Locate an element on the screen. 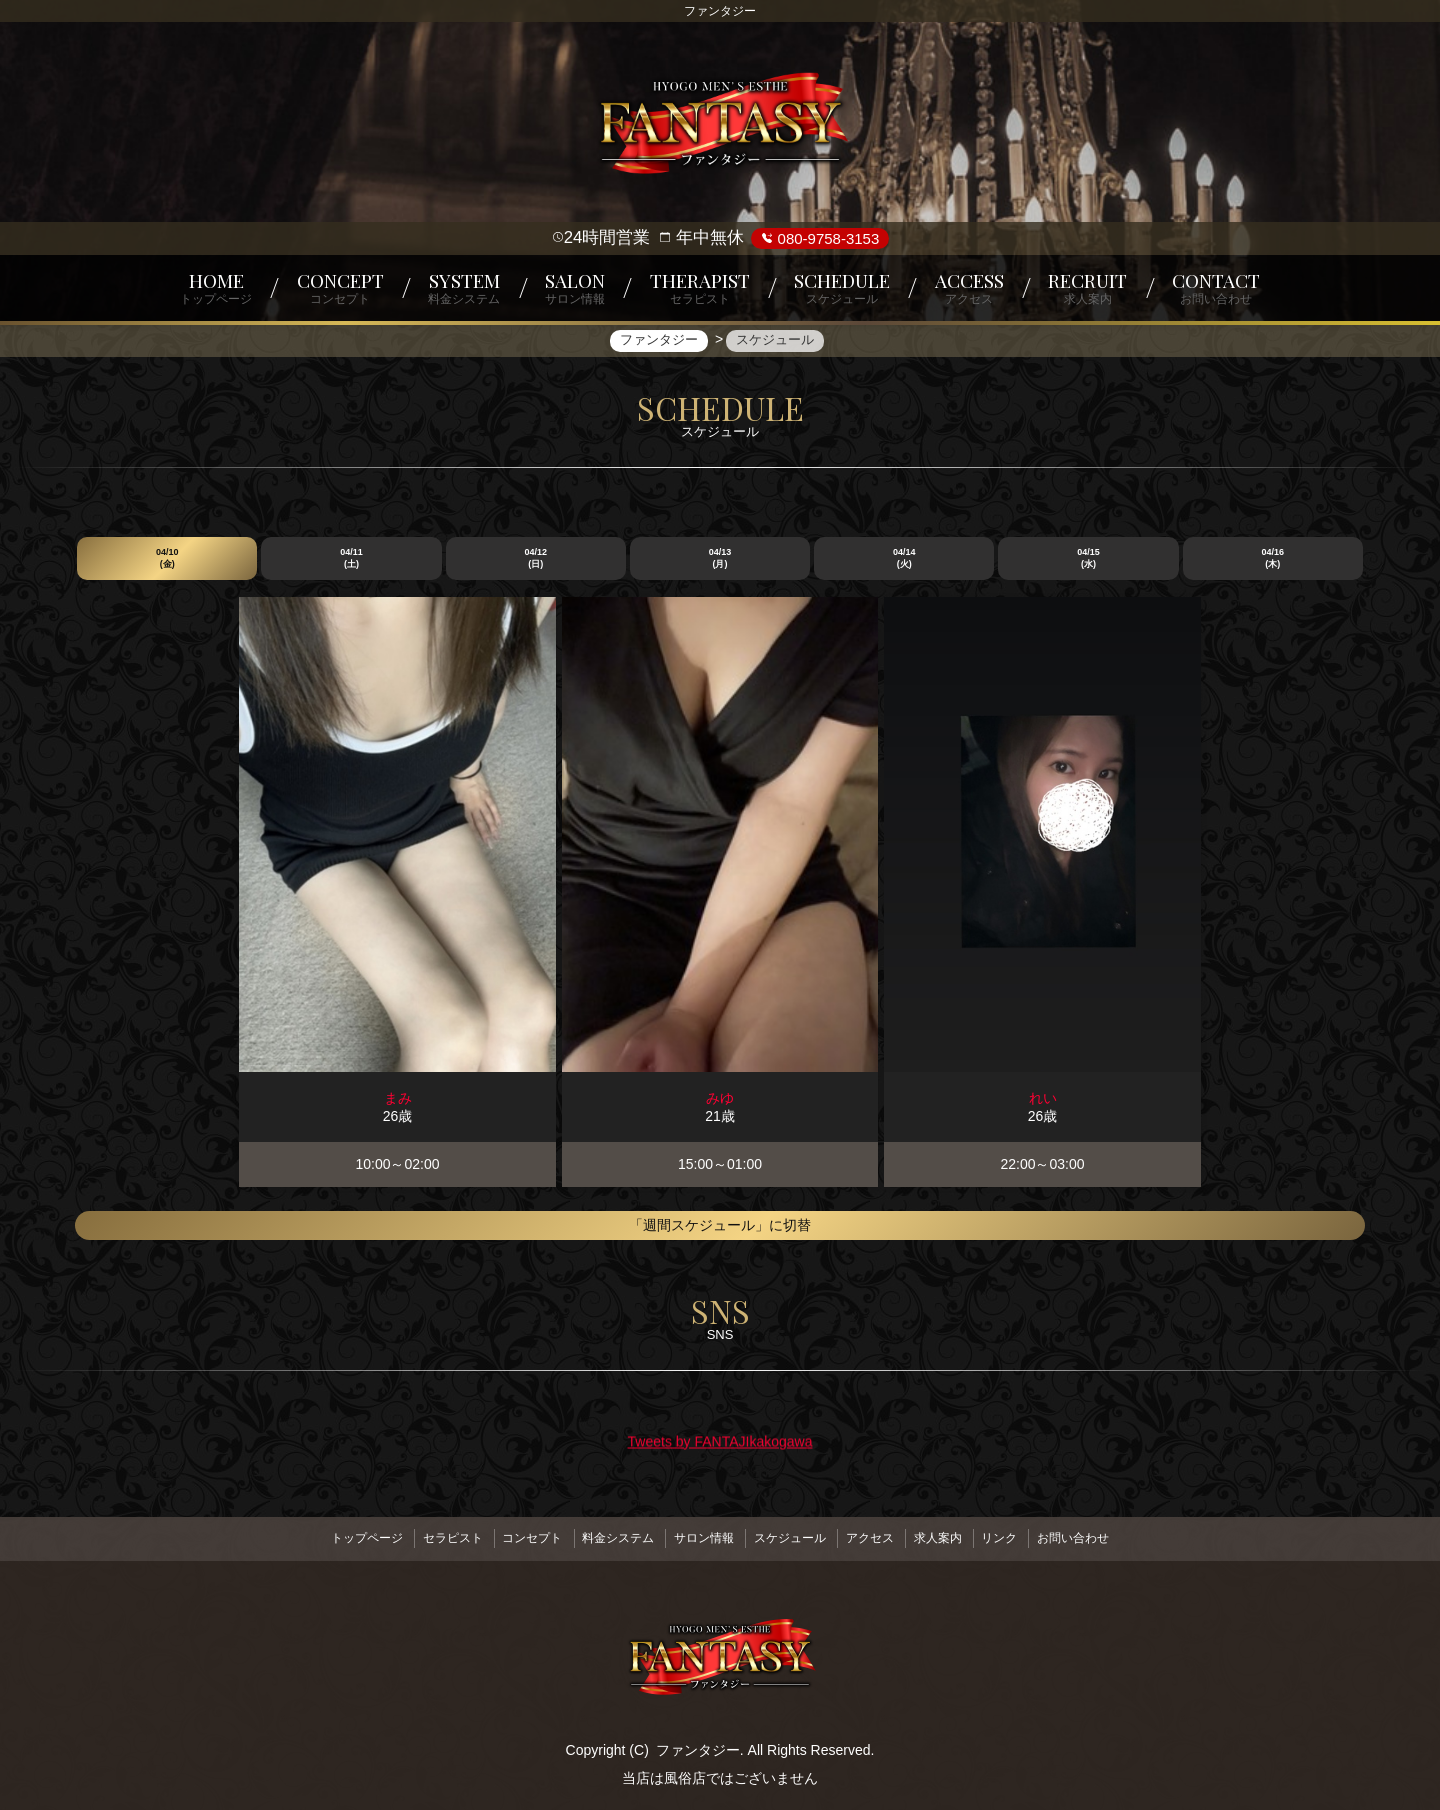 This screenshot has height=1810, width=1440. 04/16 (木) is located at coordinates (1273, 559).